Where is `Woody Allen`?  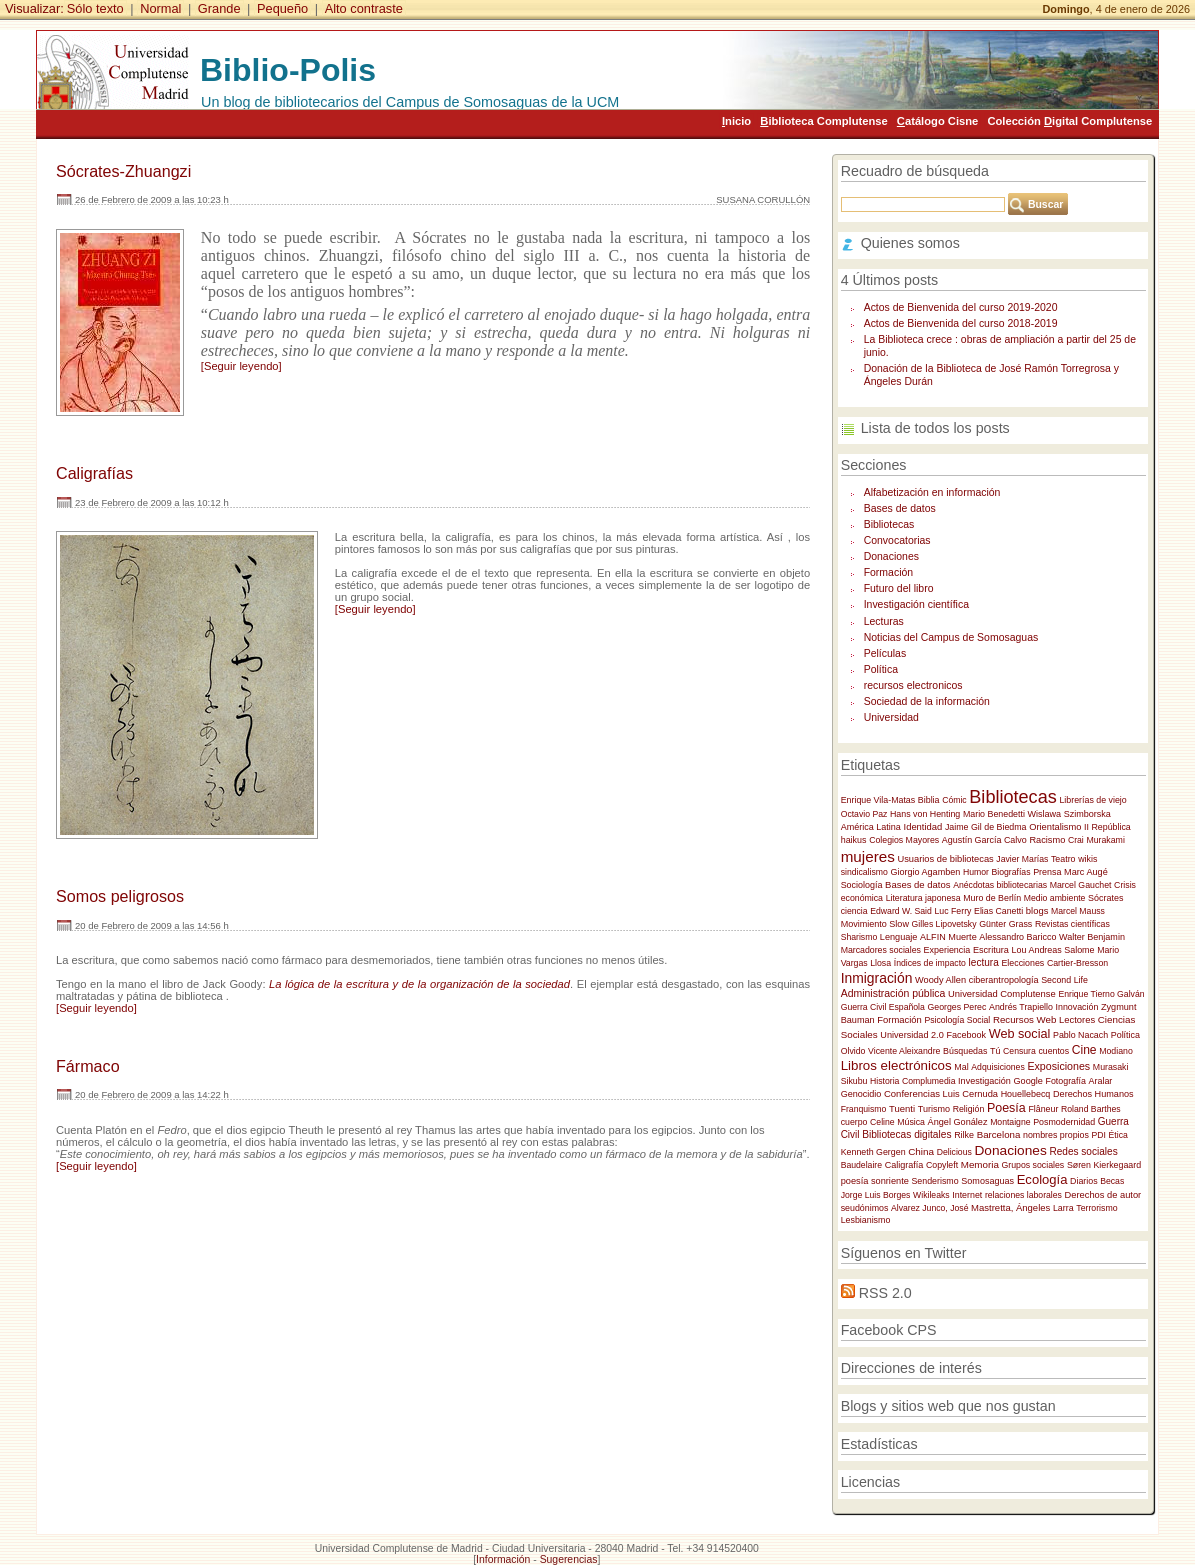
Woody Allen is located at coordinates (940, 980).